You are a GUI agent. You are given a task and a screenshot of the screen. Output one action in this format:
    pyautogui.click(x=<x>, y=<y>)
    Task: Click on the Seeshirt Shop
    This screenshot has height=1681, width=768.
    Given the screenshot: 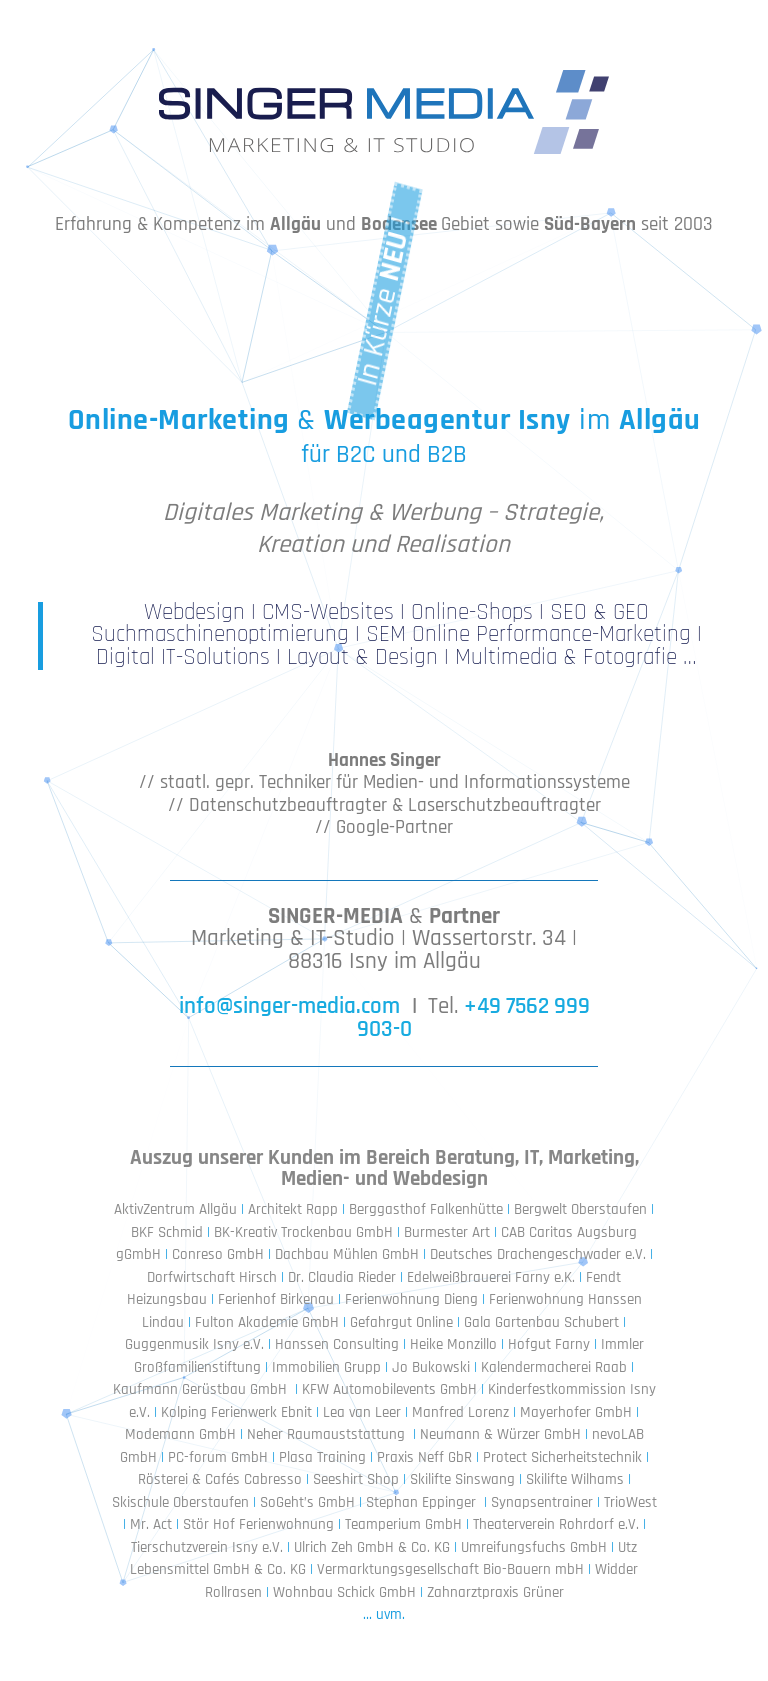 What is the action you would take?
    pyautogui.click(x=356, y=1479)
    